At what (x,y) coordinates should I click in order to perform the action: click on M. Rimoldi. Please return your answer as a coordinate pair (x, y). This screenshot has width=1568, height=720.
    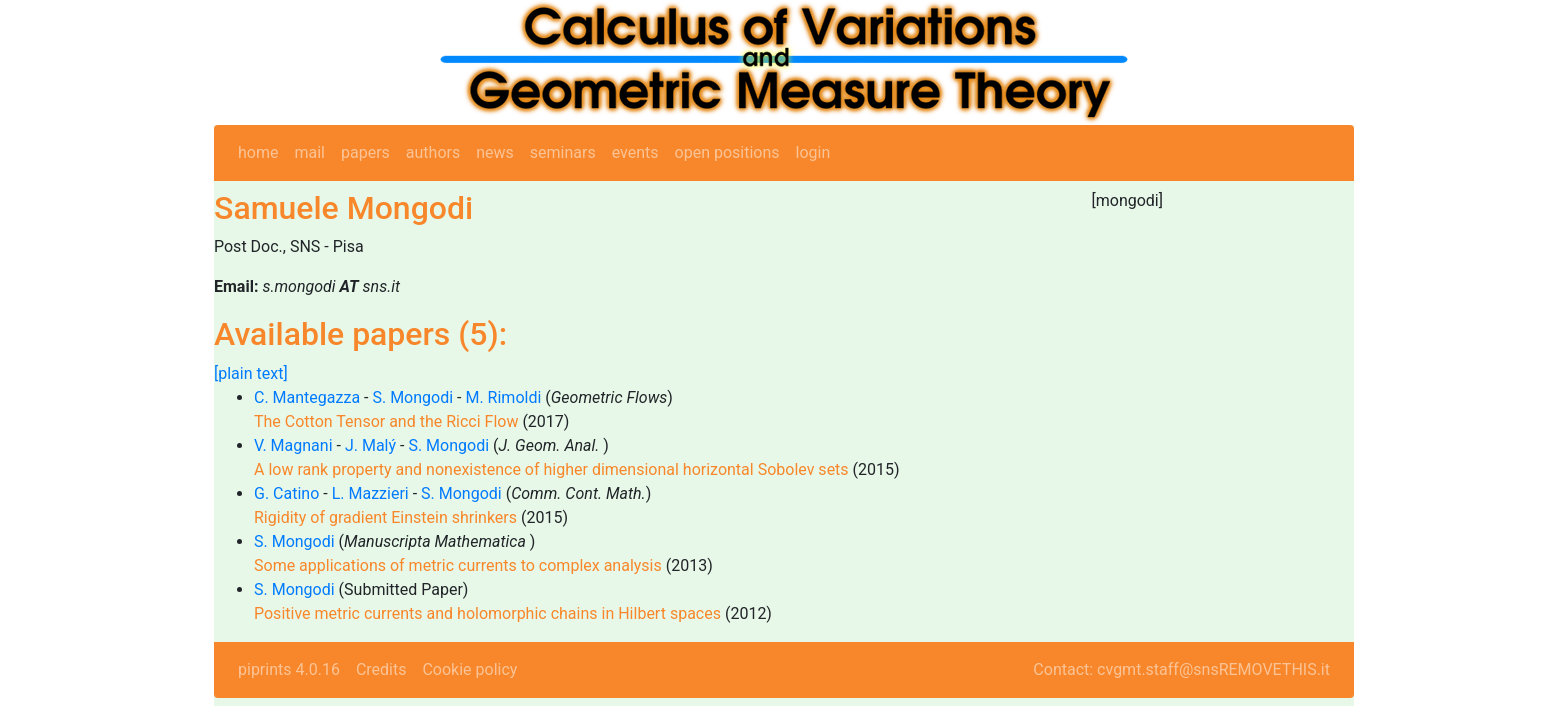
    Looking at the image, I should click on (503, 397).